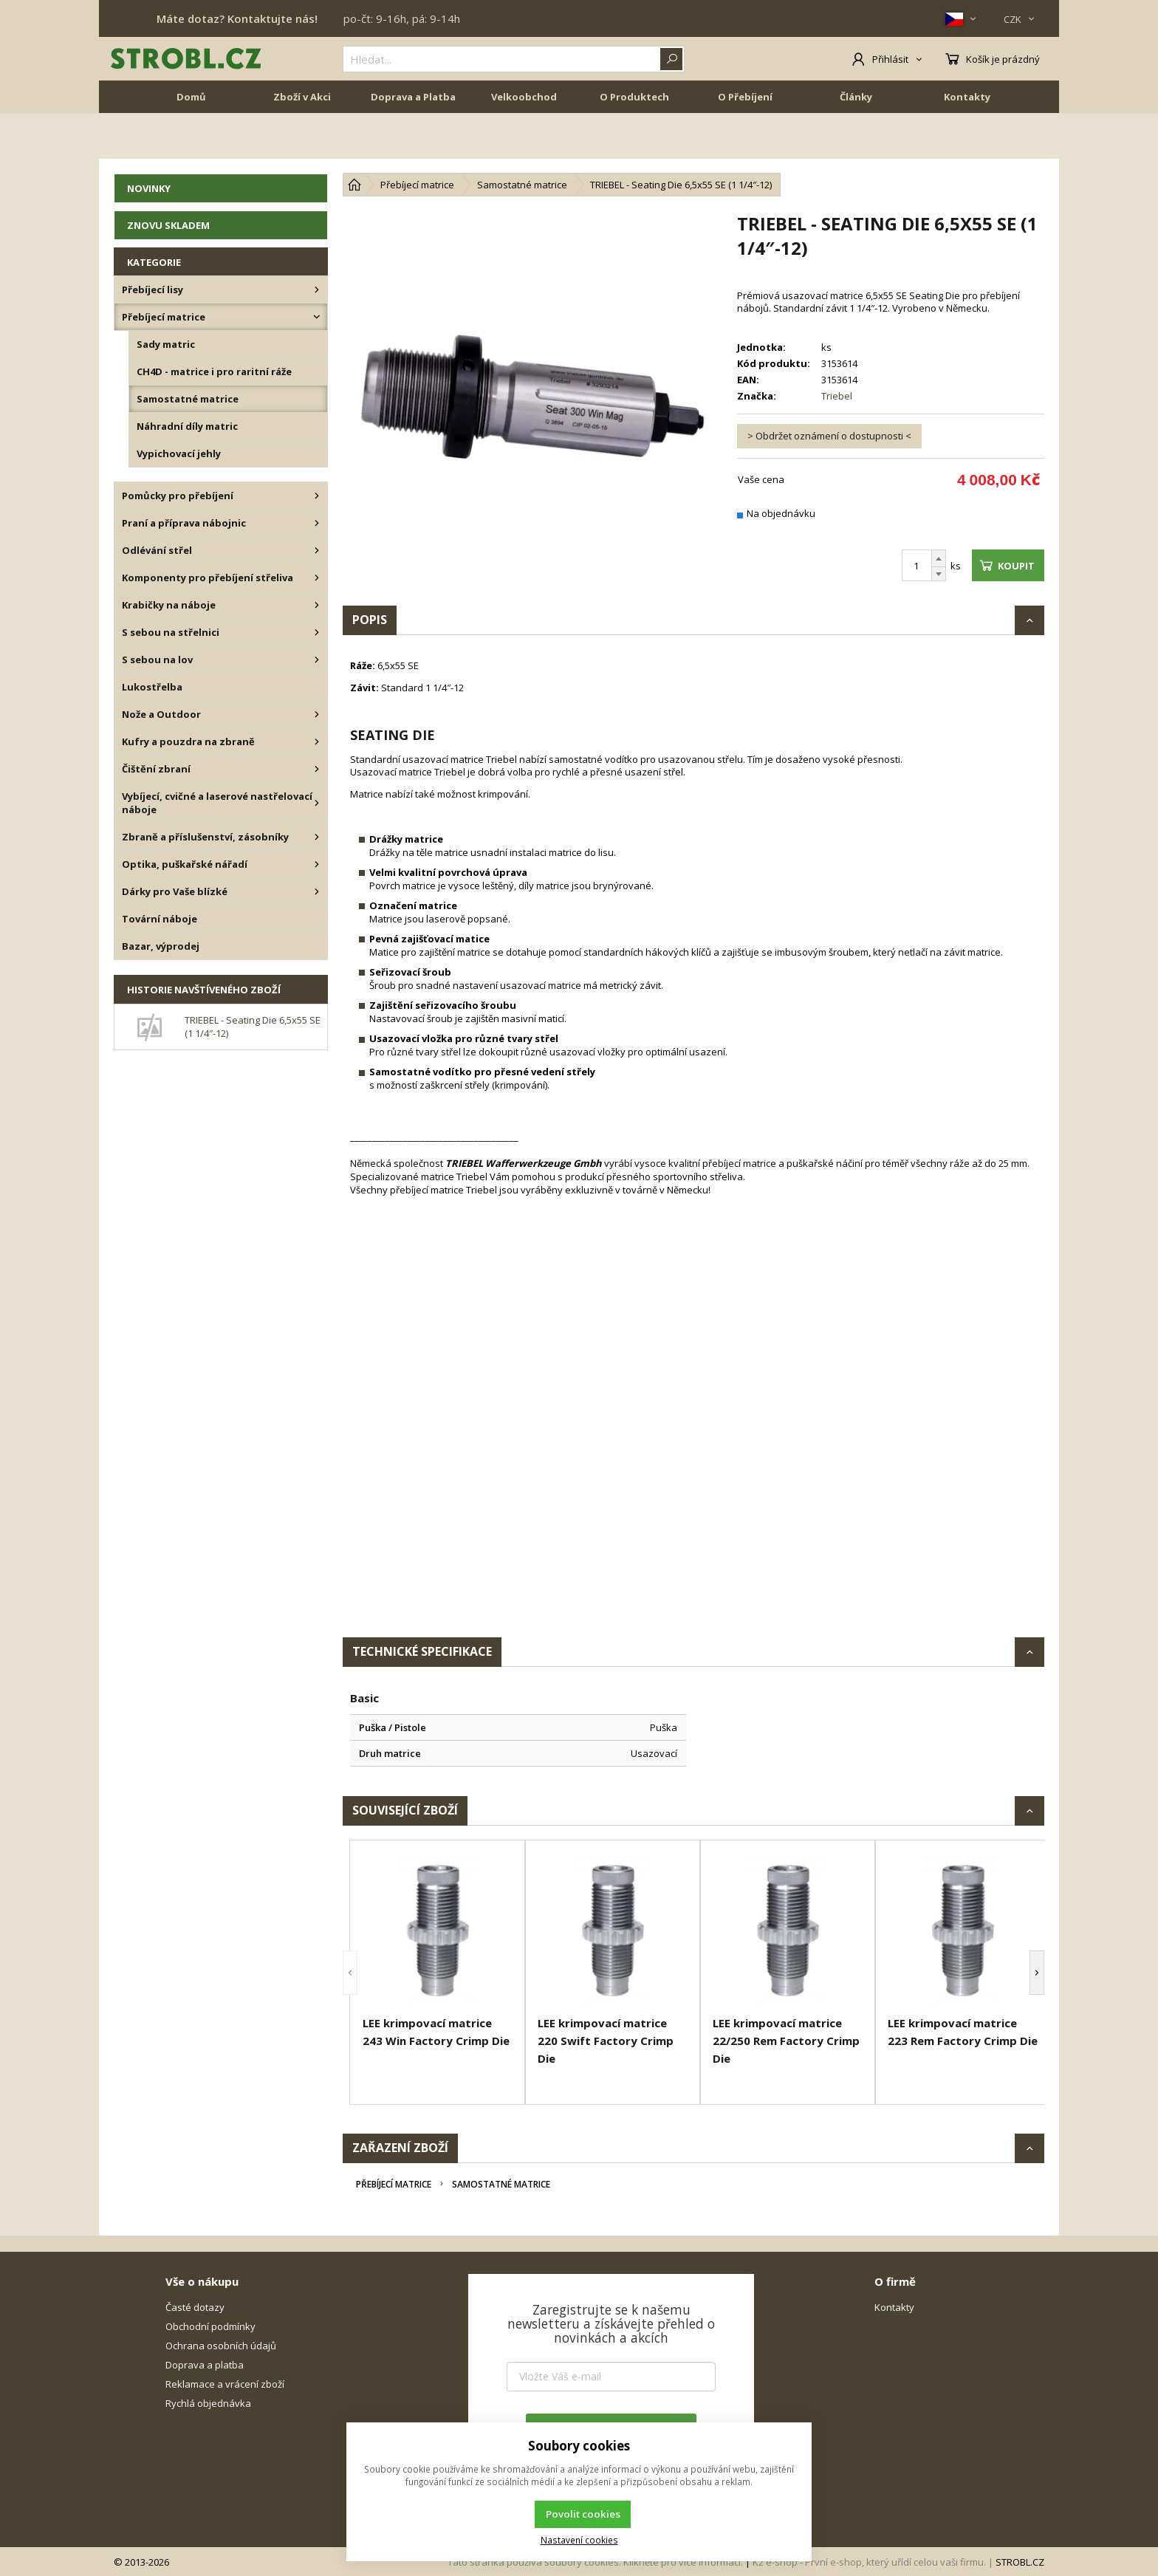 Image resolution: width=1158 pixels, height=2576 pixels. I want to click on [Přičíst], so click(938, 558).